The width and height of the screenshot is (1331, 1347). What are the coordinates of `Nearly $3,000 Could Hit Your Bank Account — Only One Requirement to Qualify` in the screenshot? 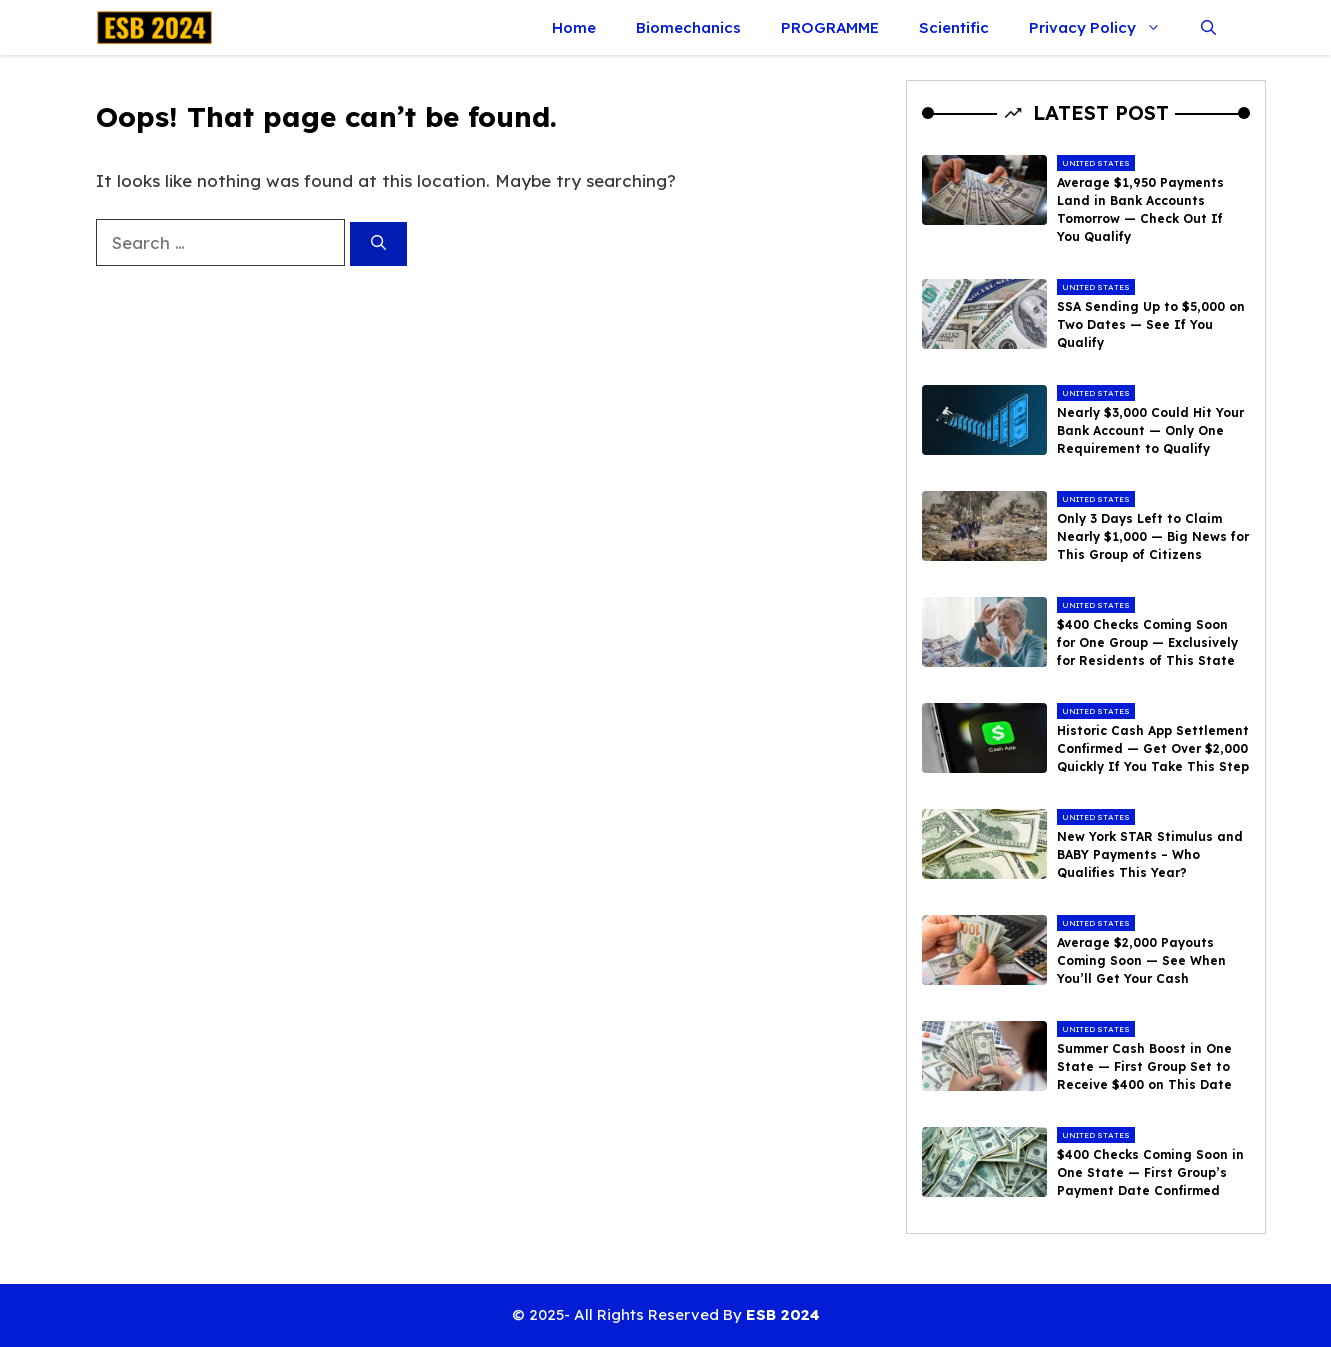 It's located at (1150, 430).